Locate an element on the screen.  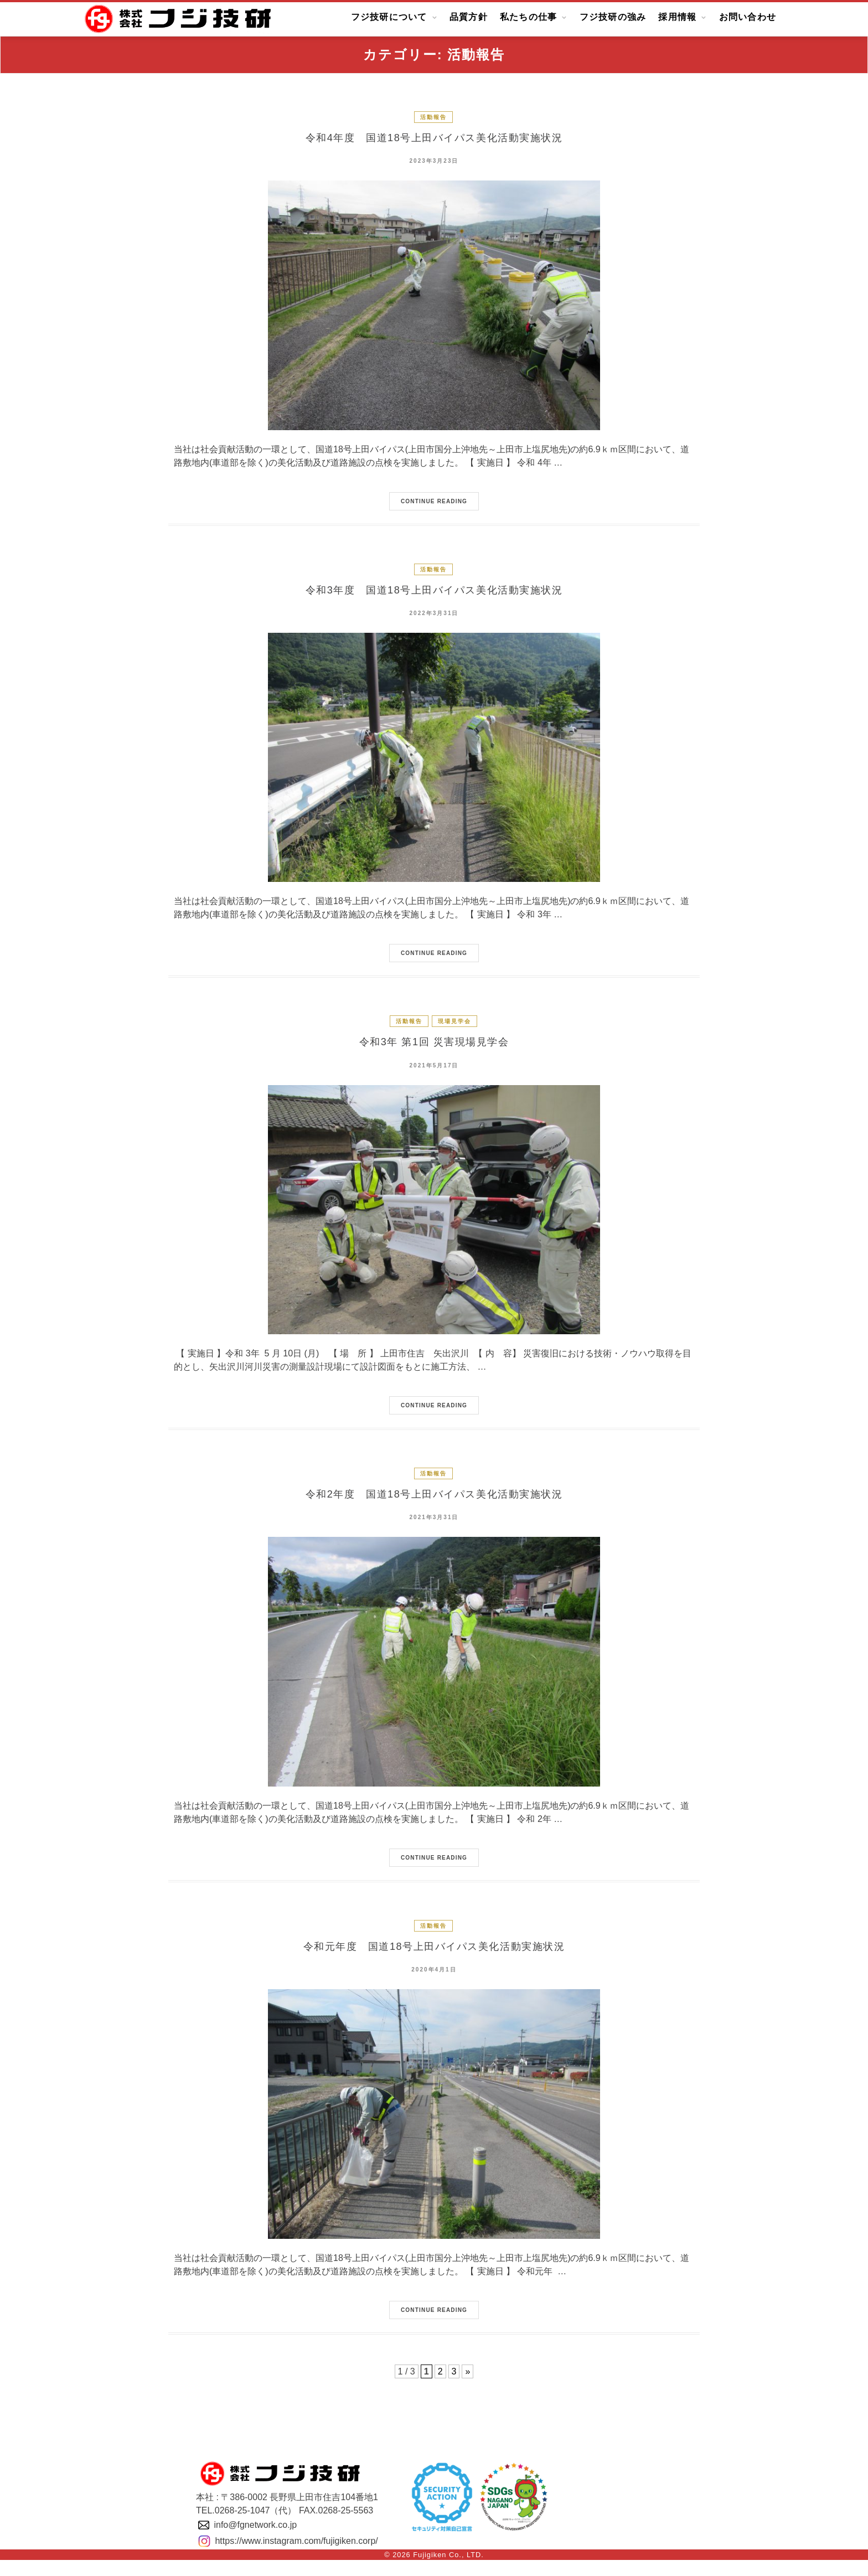
令和元年度 国道18号上田バイパス美化活動実施状況 is located at coordinates (434, 1961).